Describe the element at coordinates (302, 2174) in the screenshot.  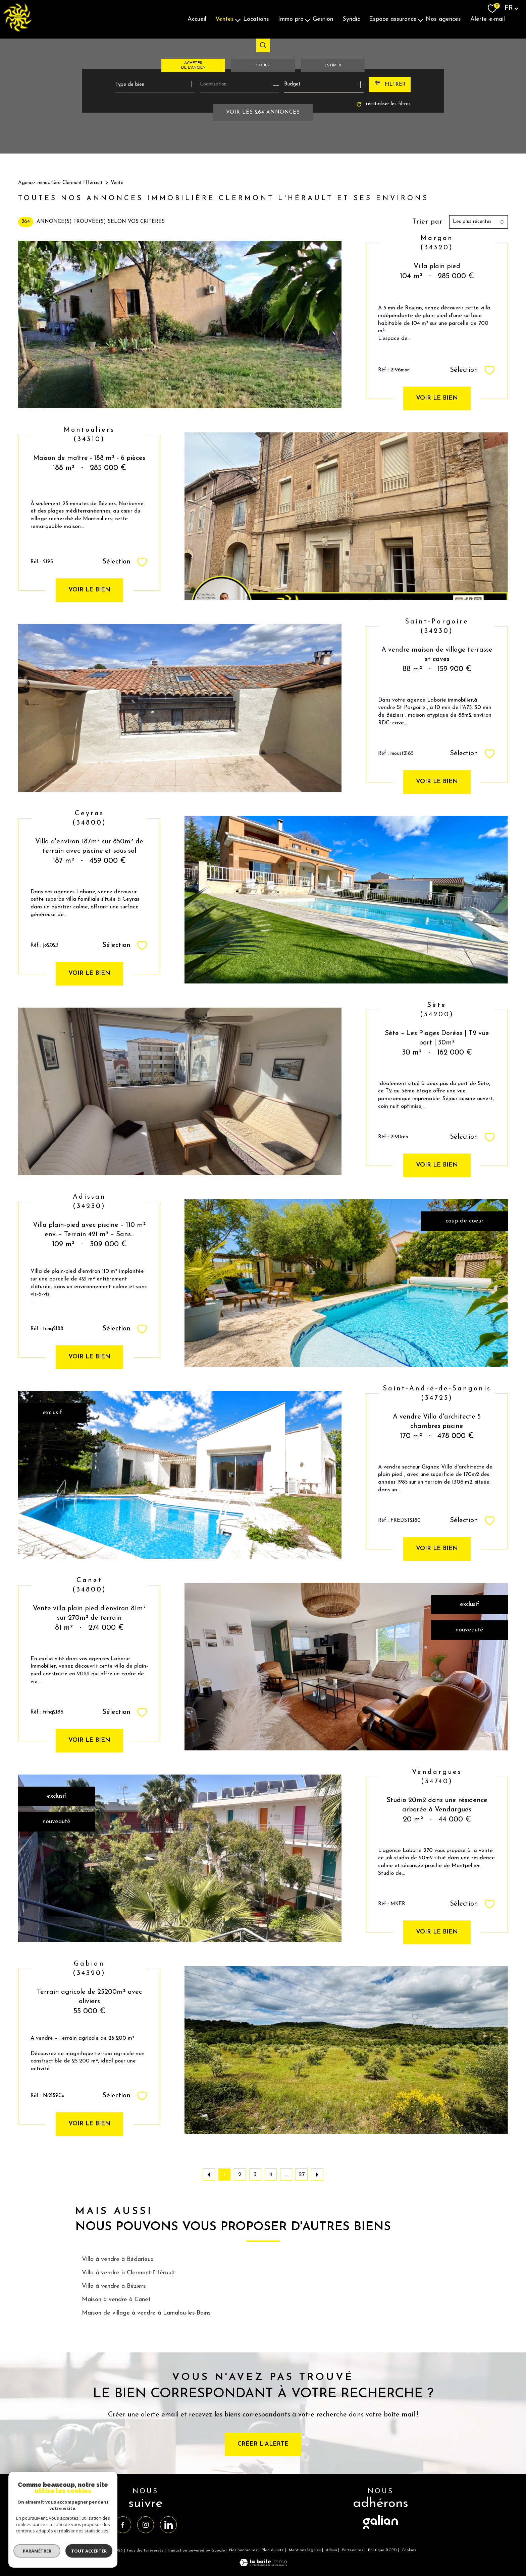
I see `27 [Aller à la dernière page]` at that location.